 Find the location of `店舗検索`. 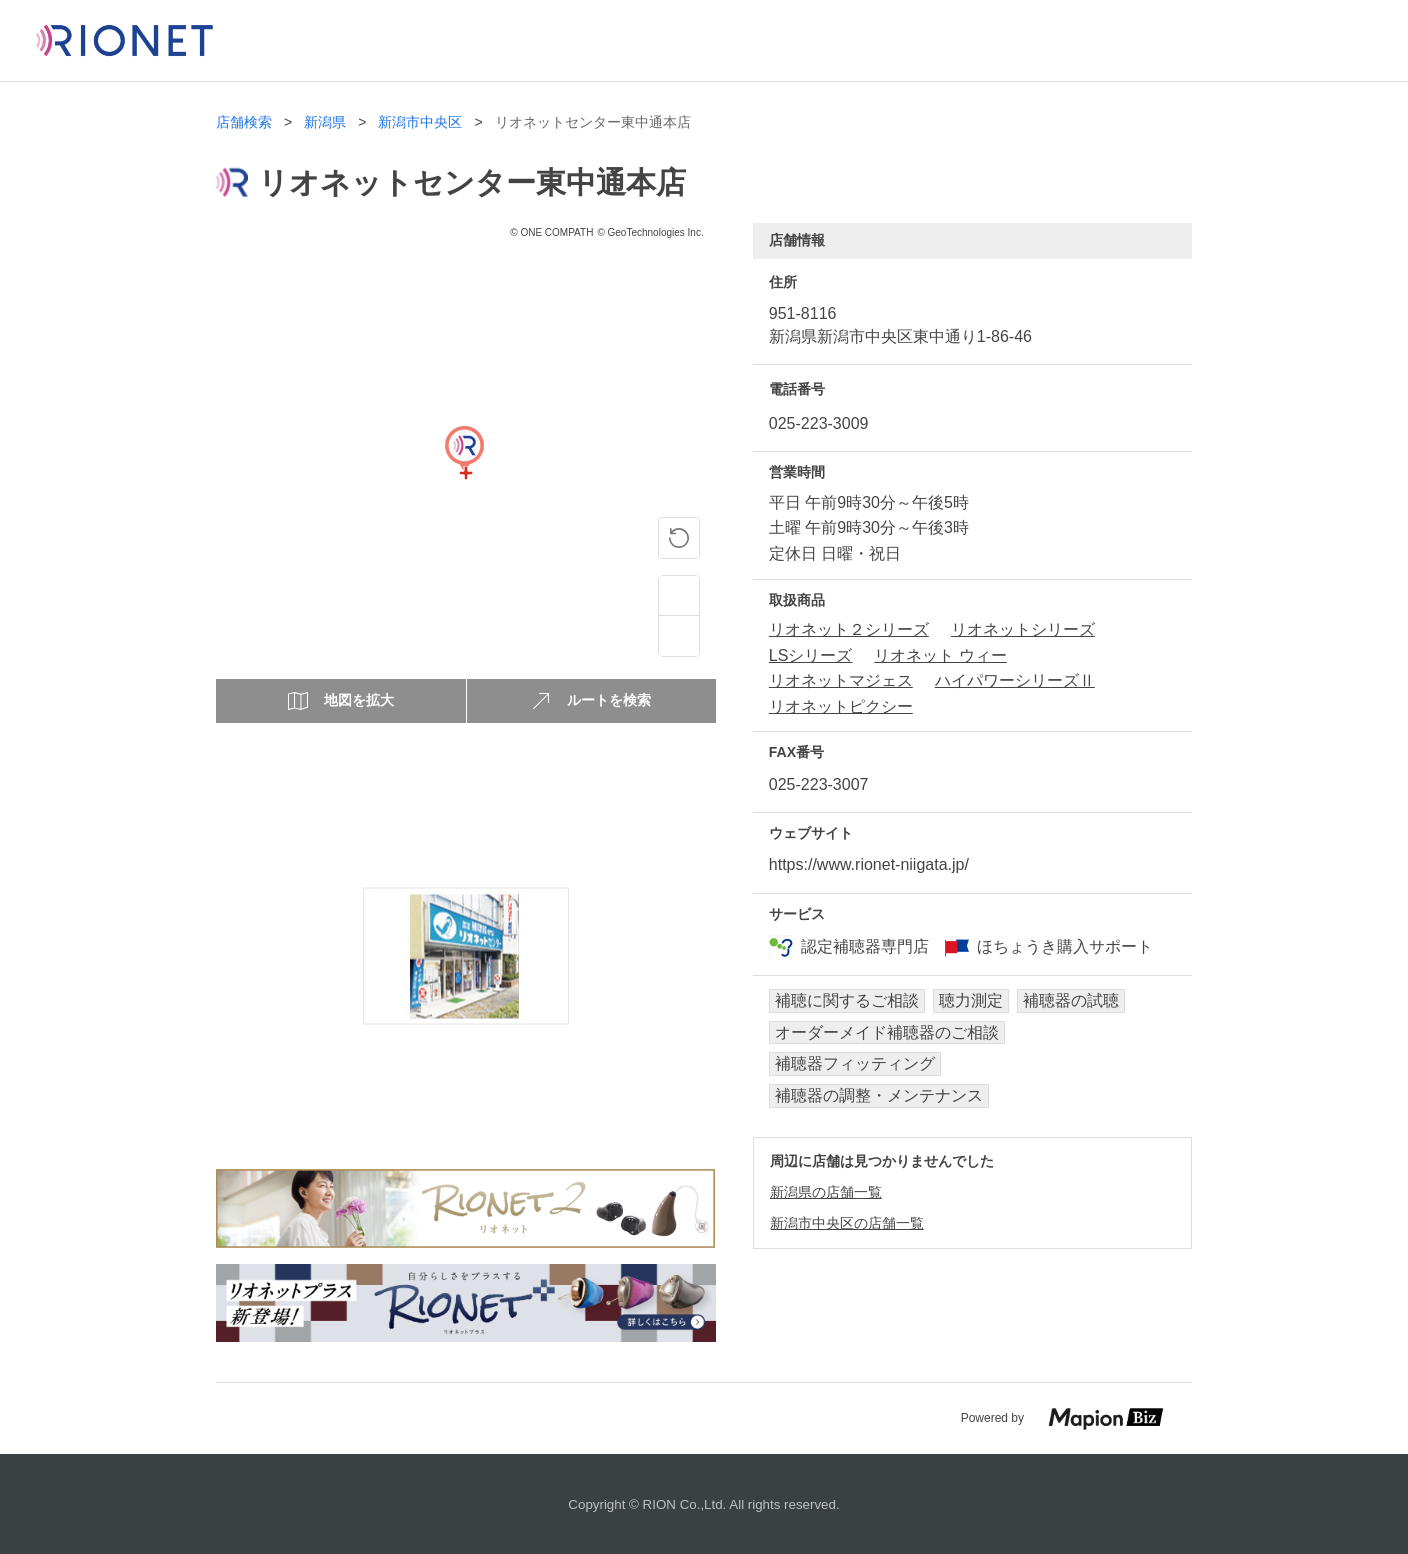

店舗検索 is located at coordinates (244, 122).